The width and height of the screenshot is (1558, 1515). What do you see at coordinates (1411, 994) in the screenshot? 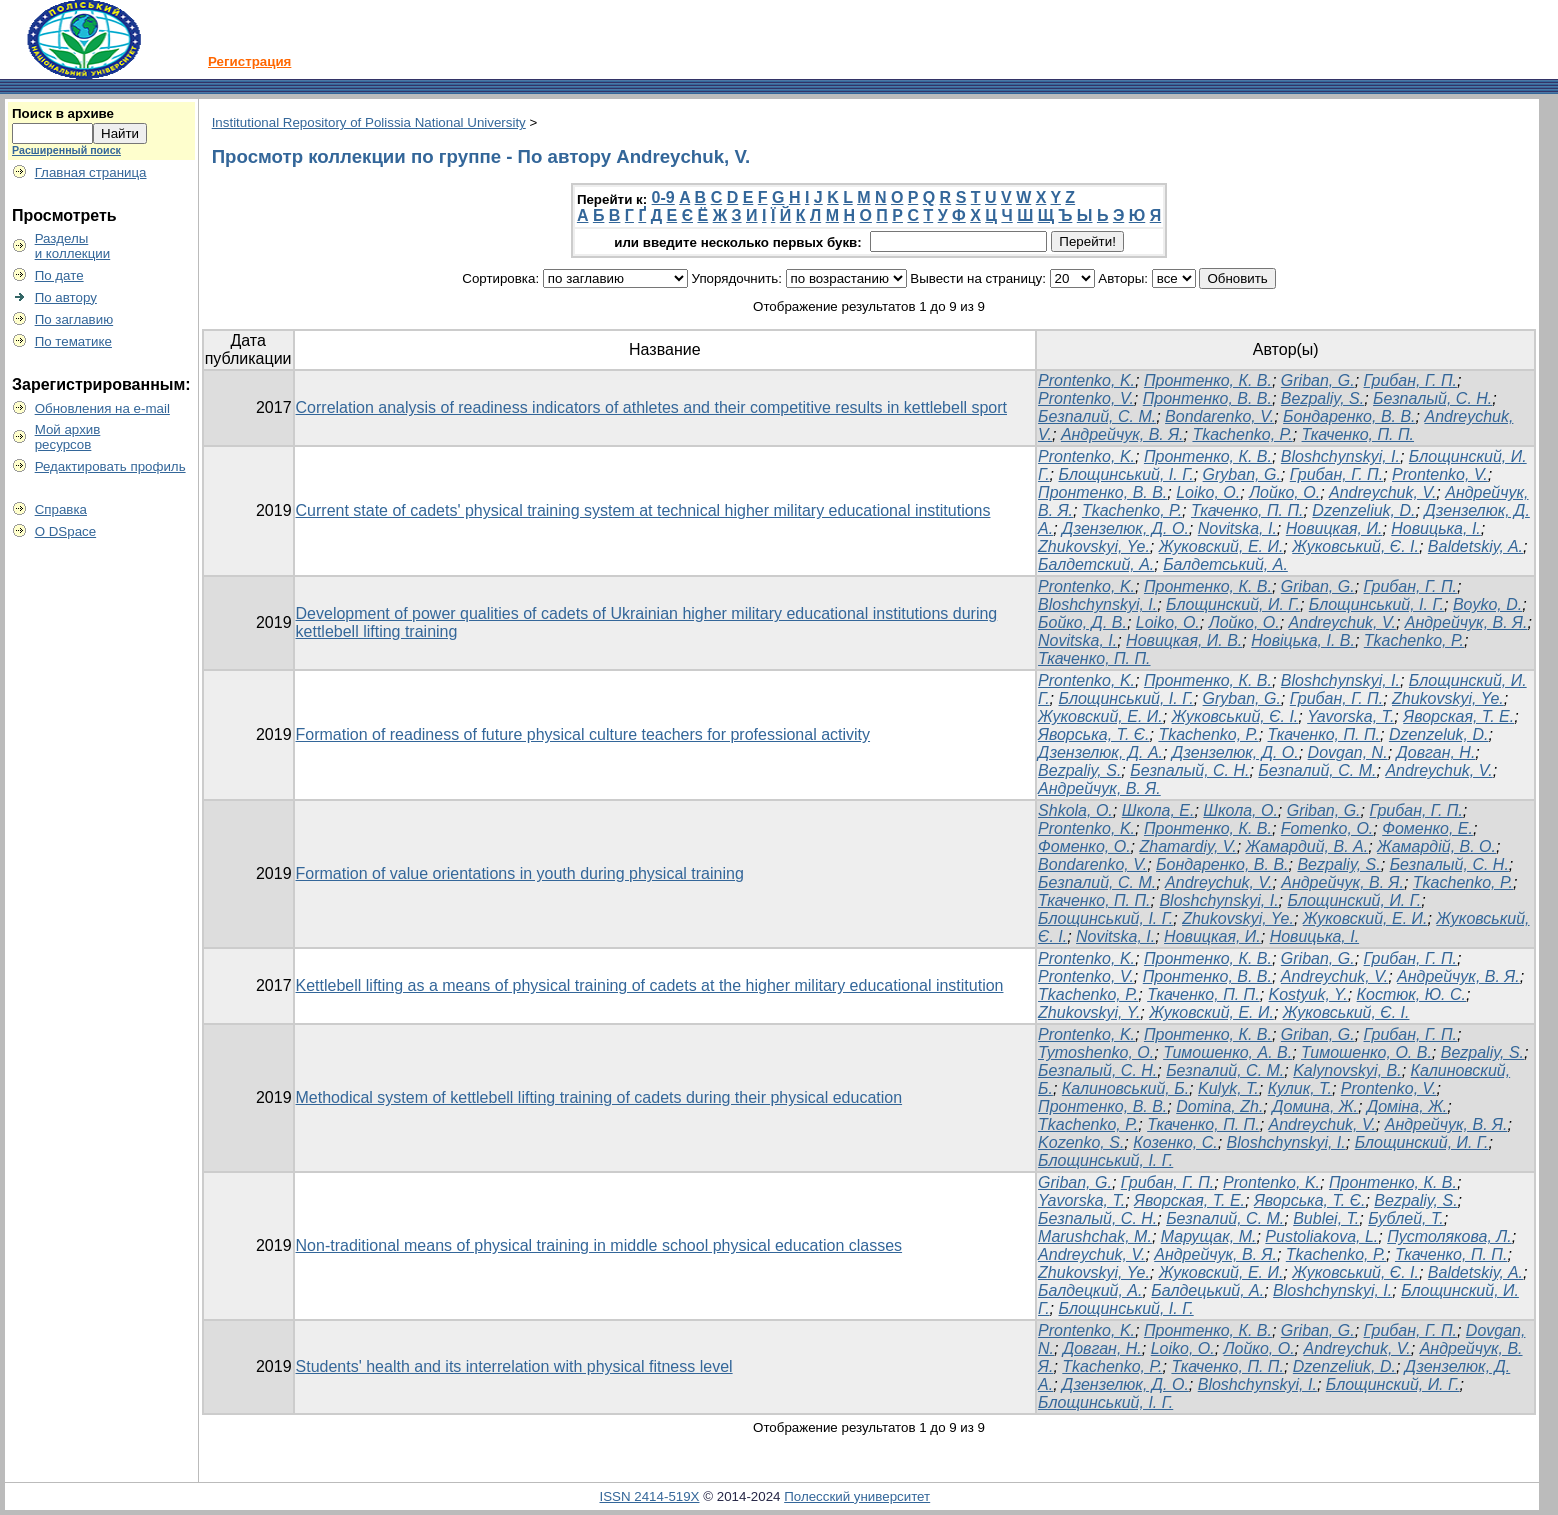
I see `Костюк, Ю. С.` at bounding box center [1411, 994].